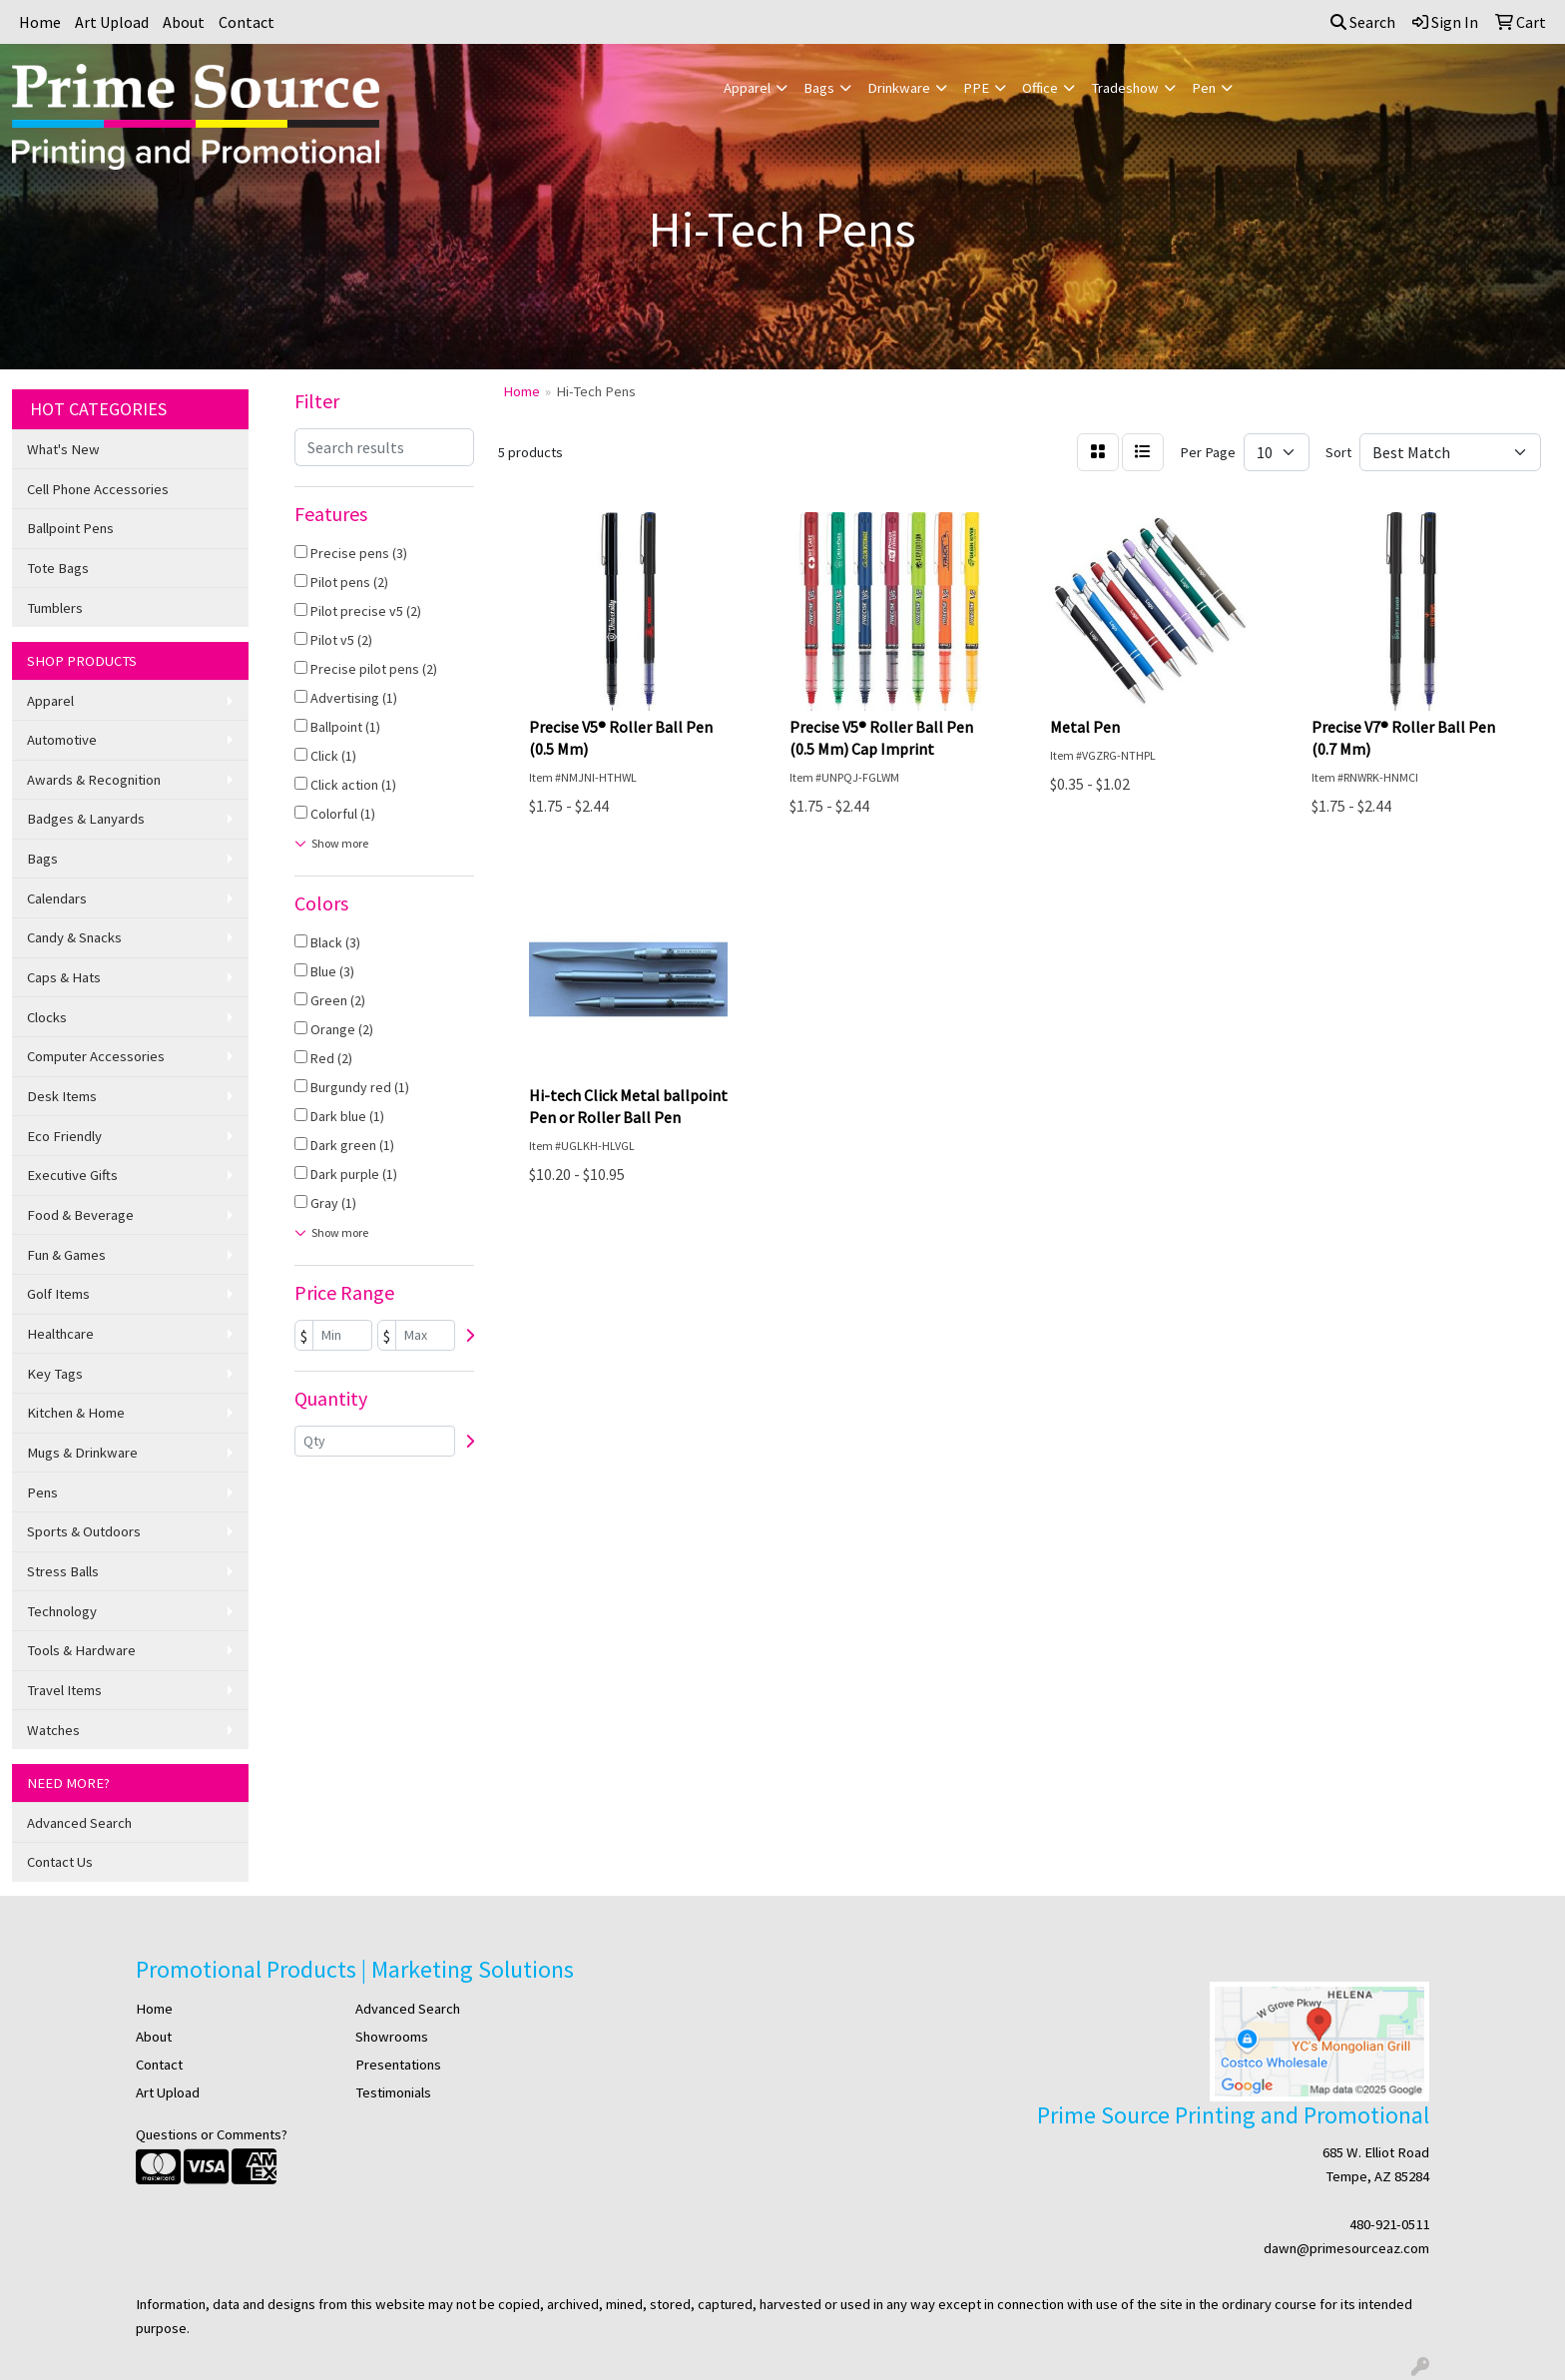 The height and width of the screenshot is (2380, 1565). What do you see at coordinates (62, 740) in the screenshot?
I see `Automotive` at bounding box center [62, 740].